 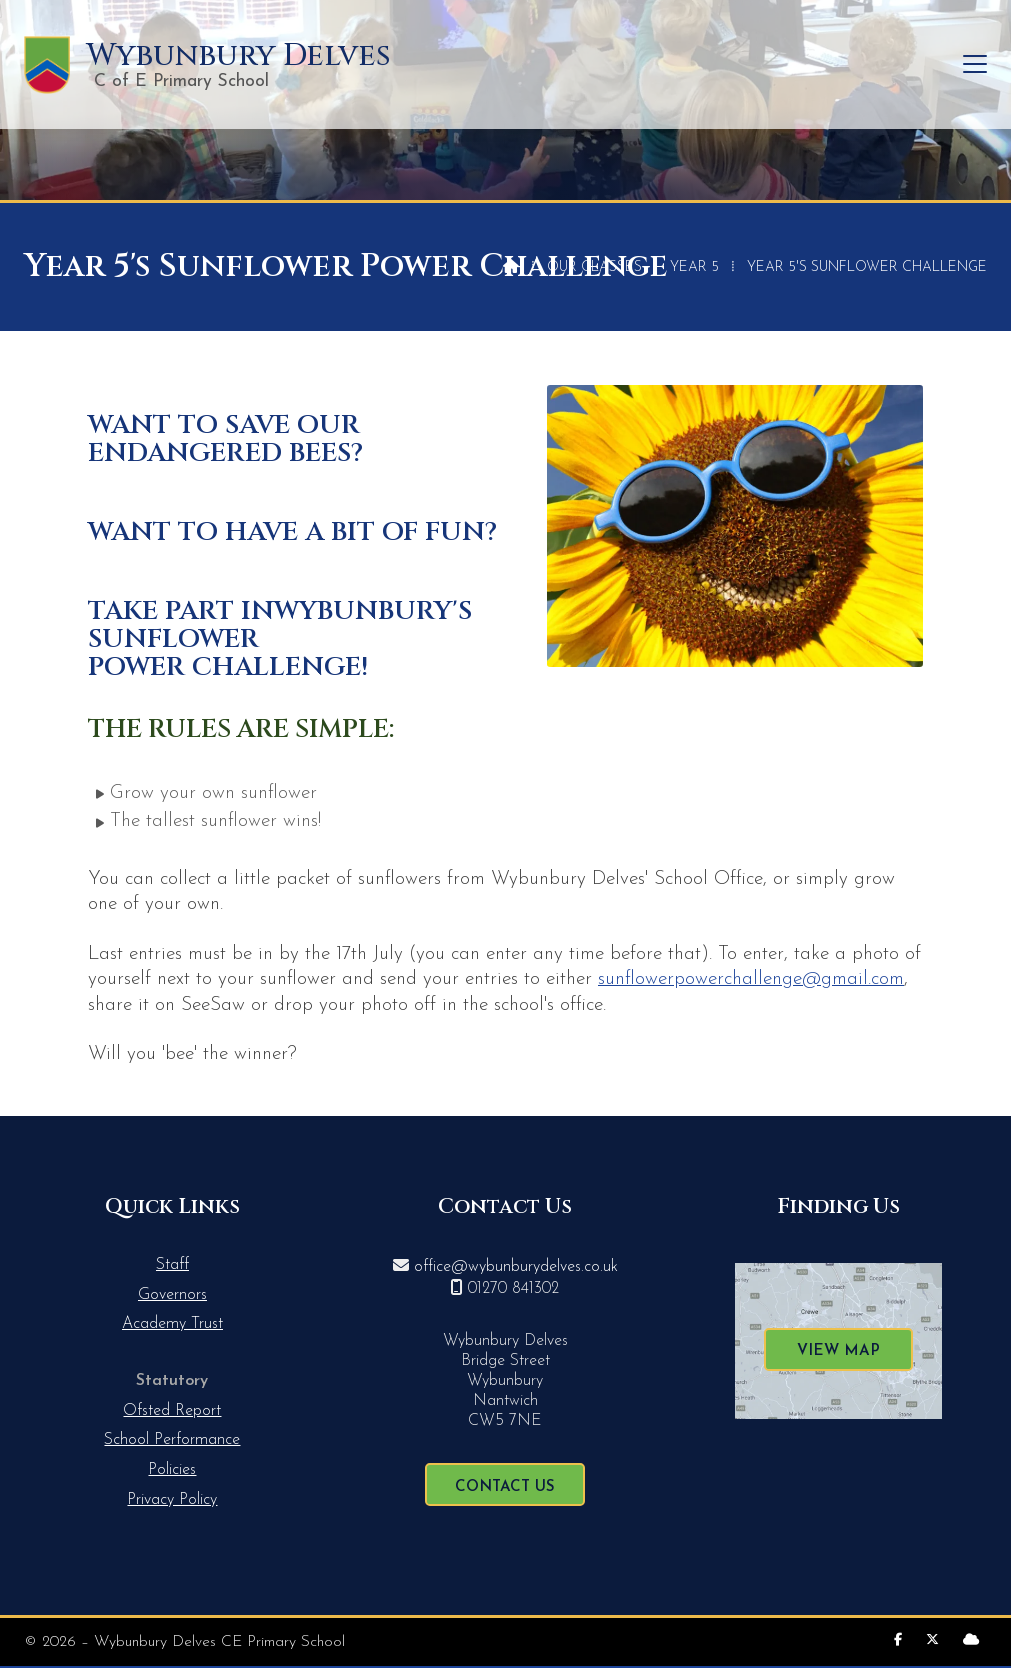 What do you see at coordinates (172, 1411) in the screenshot?
I see `Ofsted Report` at bounding box center [172, 1411].